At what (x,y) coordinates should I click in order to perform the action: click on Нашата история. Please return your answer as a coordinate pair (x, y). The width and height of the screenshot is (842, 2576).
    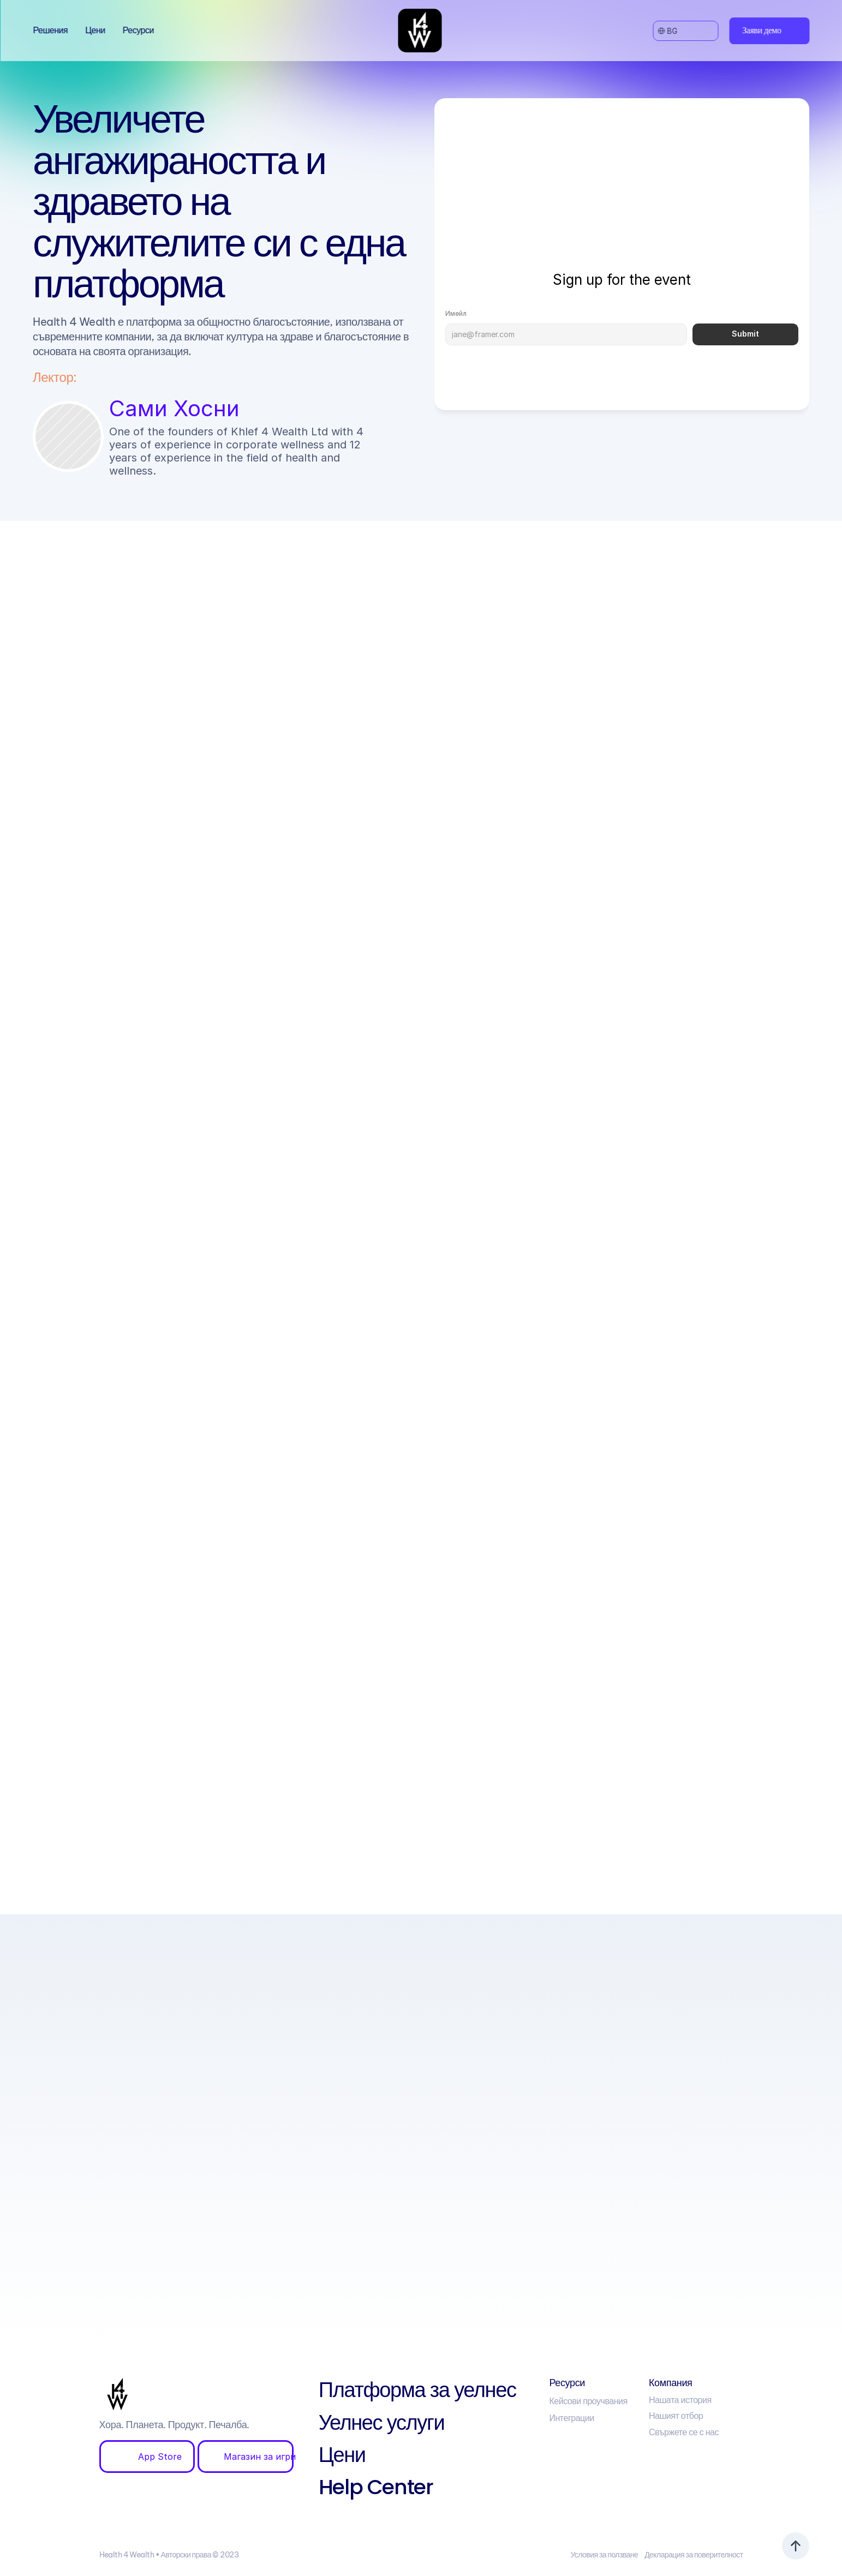
    Looking at the image, I should click on (680, 2399).